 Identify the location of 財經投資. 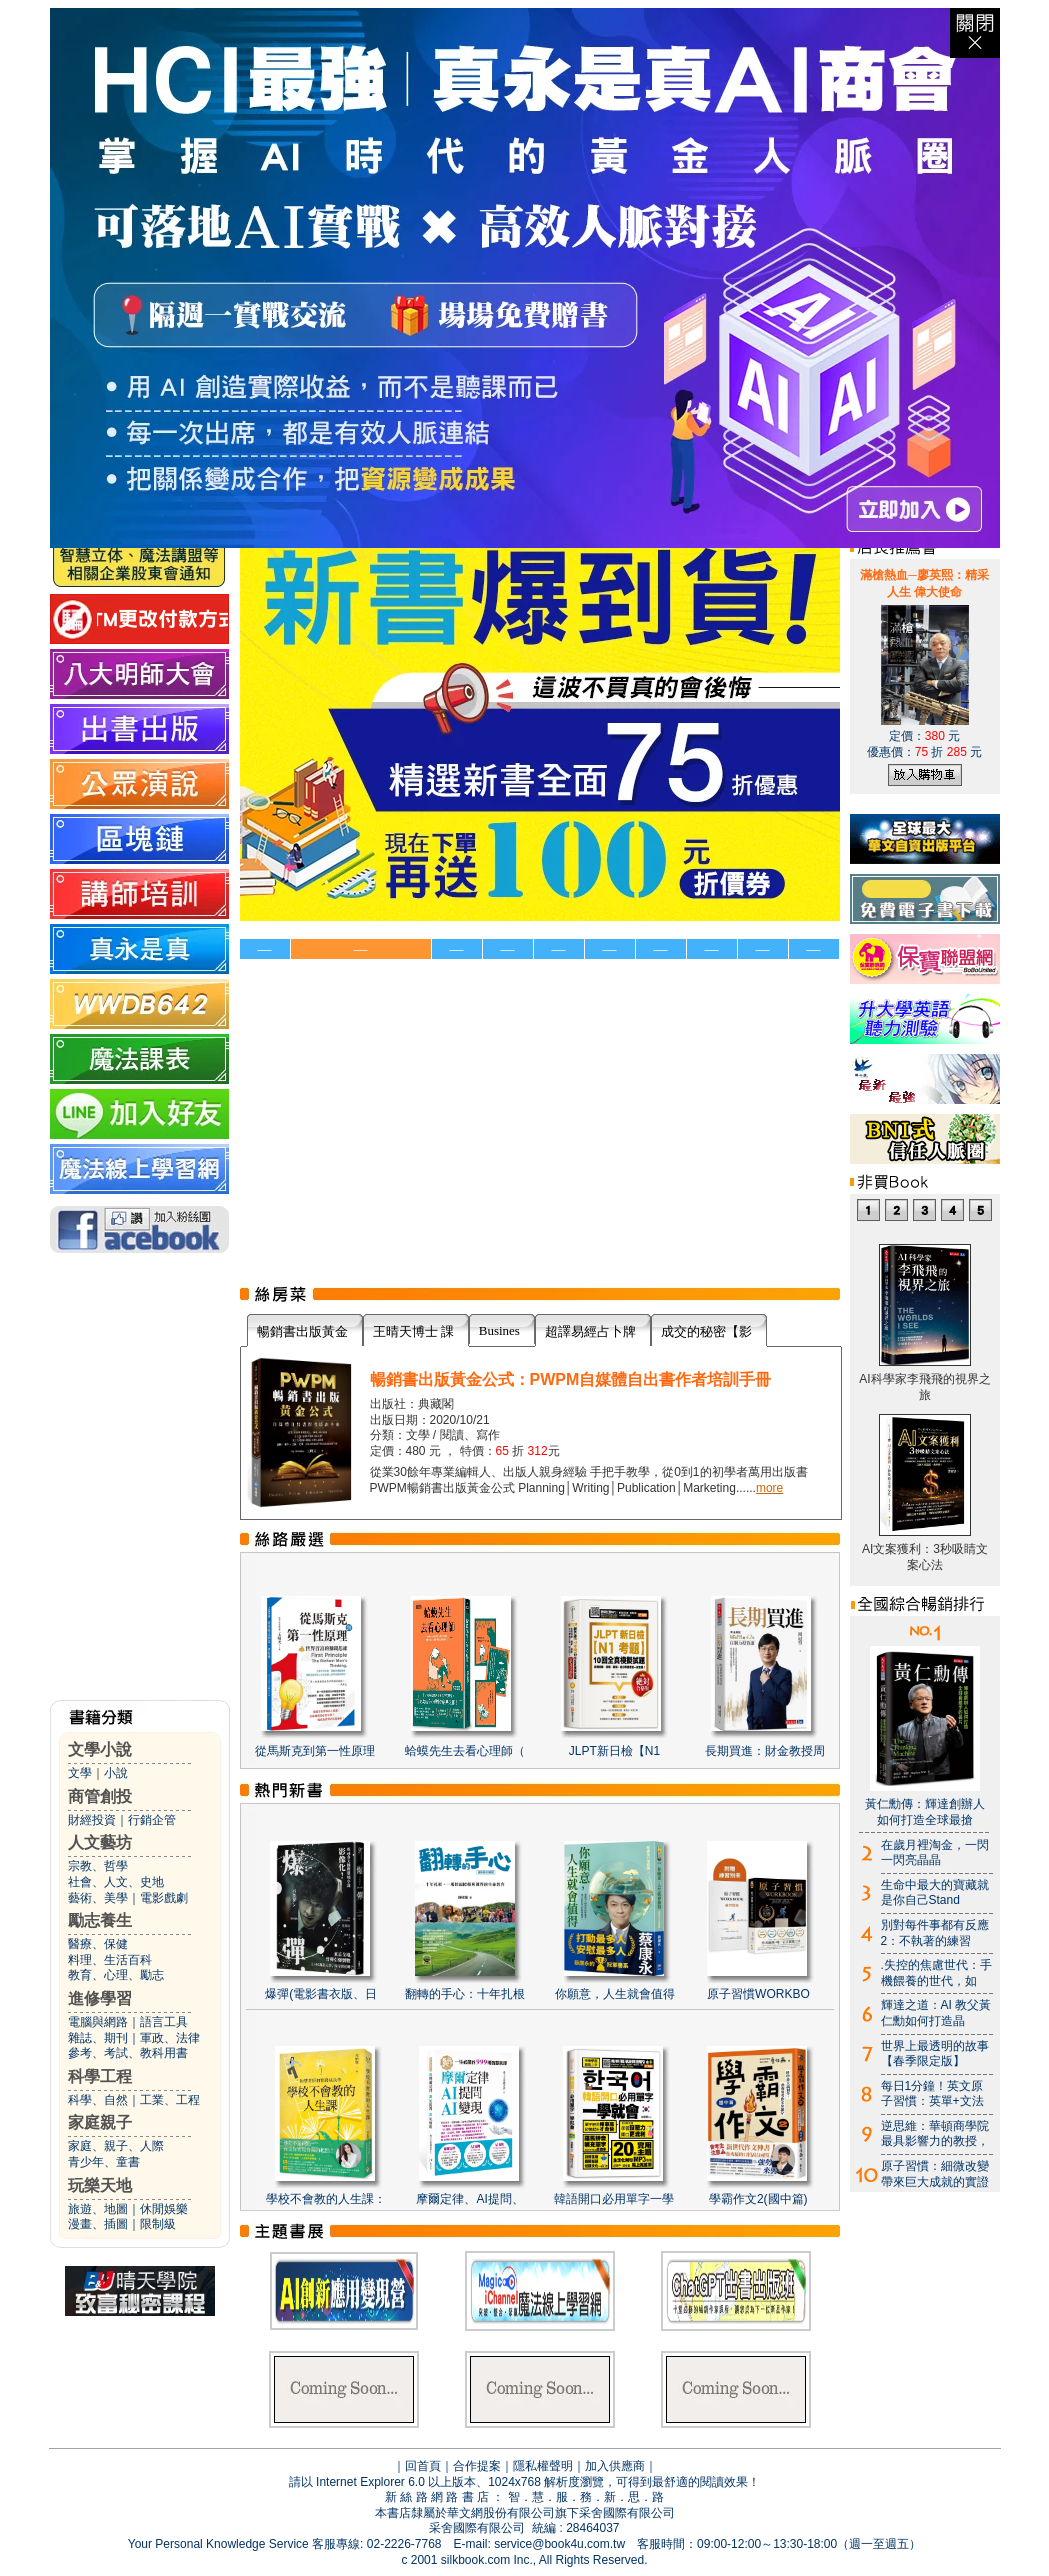
(92, 1820).